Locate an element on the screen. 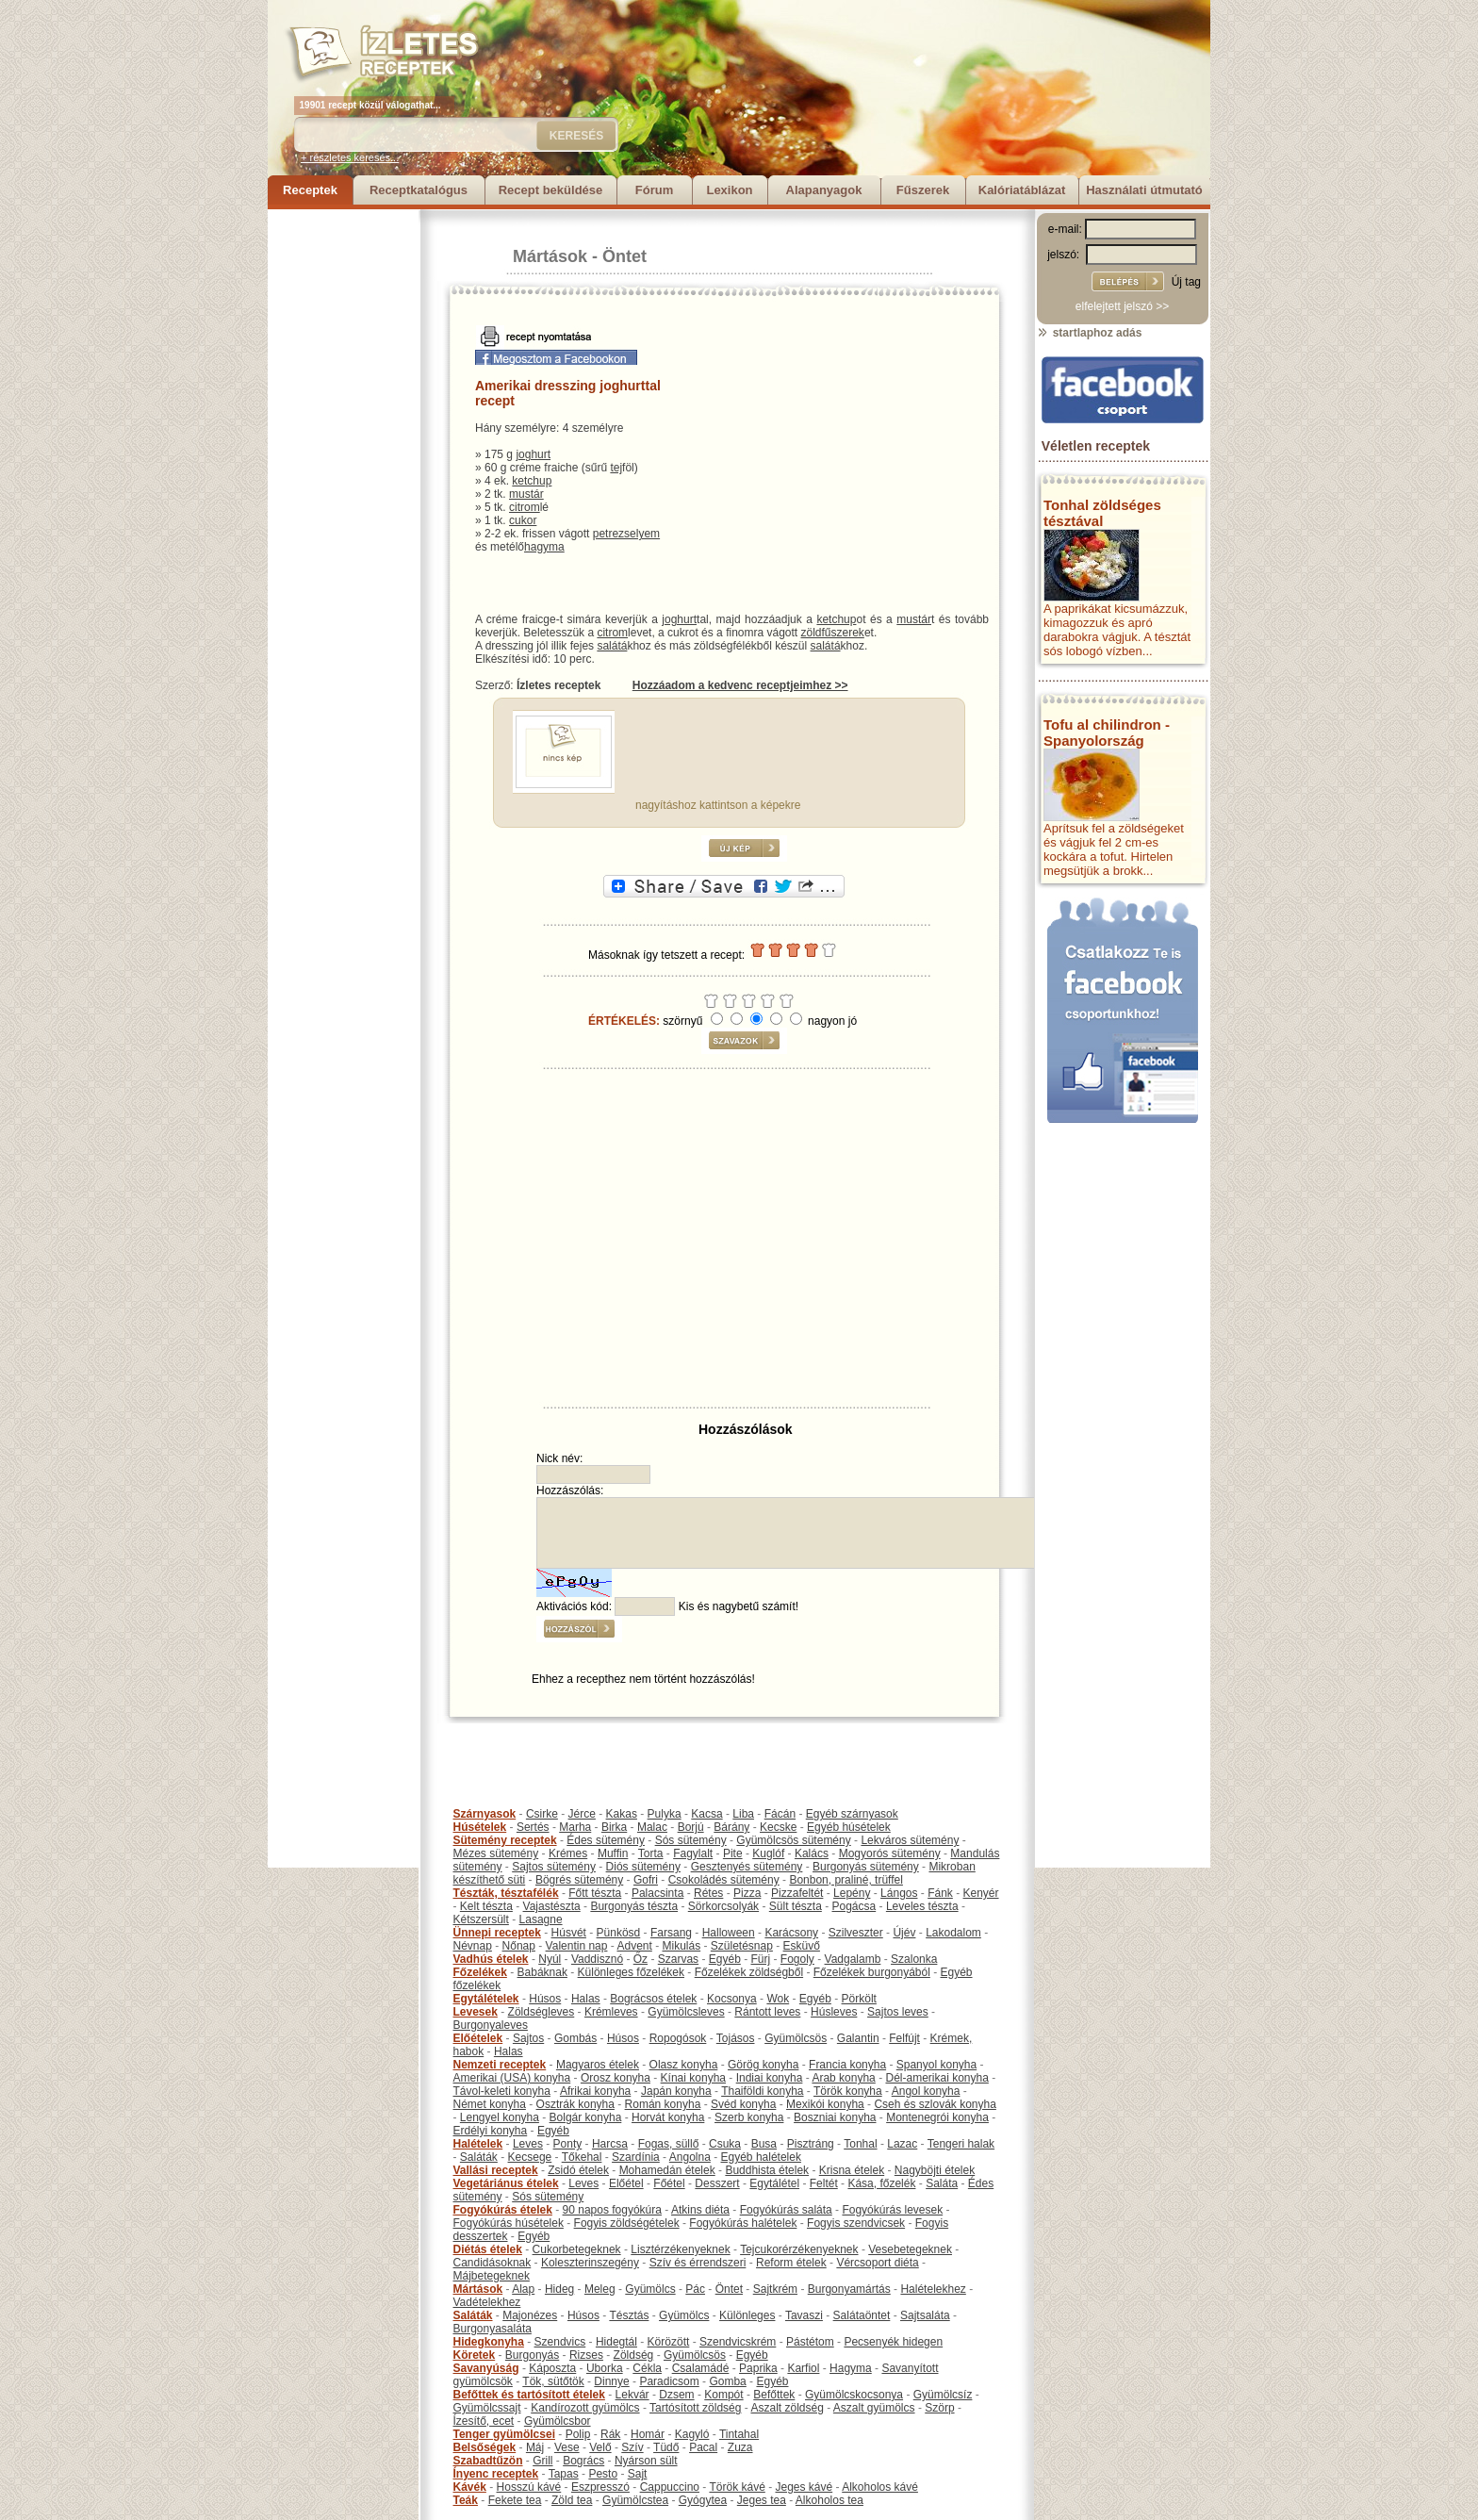 The image size is (1478, 2520). mustár is located at coordinates (526, 494).